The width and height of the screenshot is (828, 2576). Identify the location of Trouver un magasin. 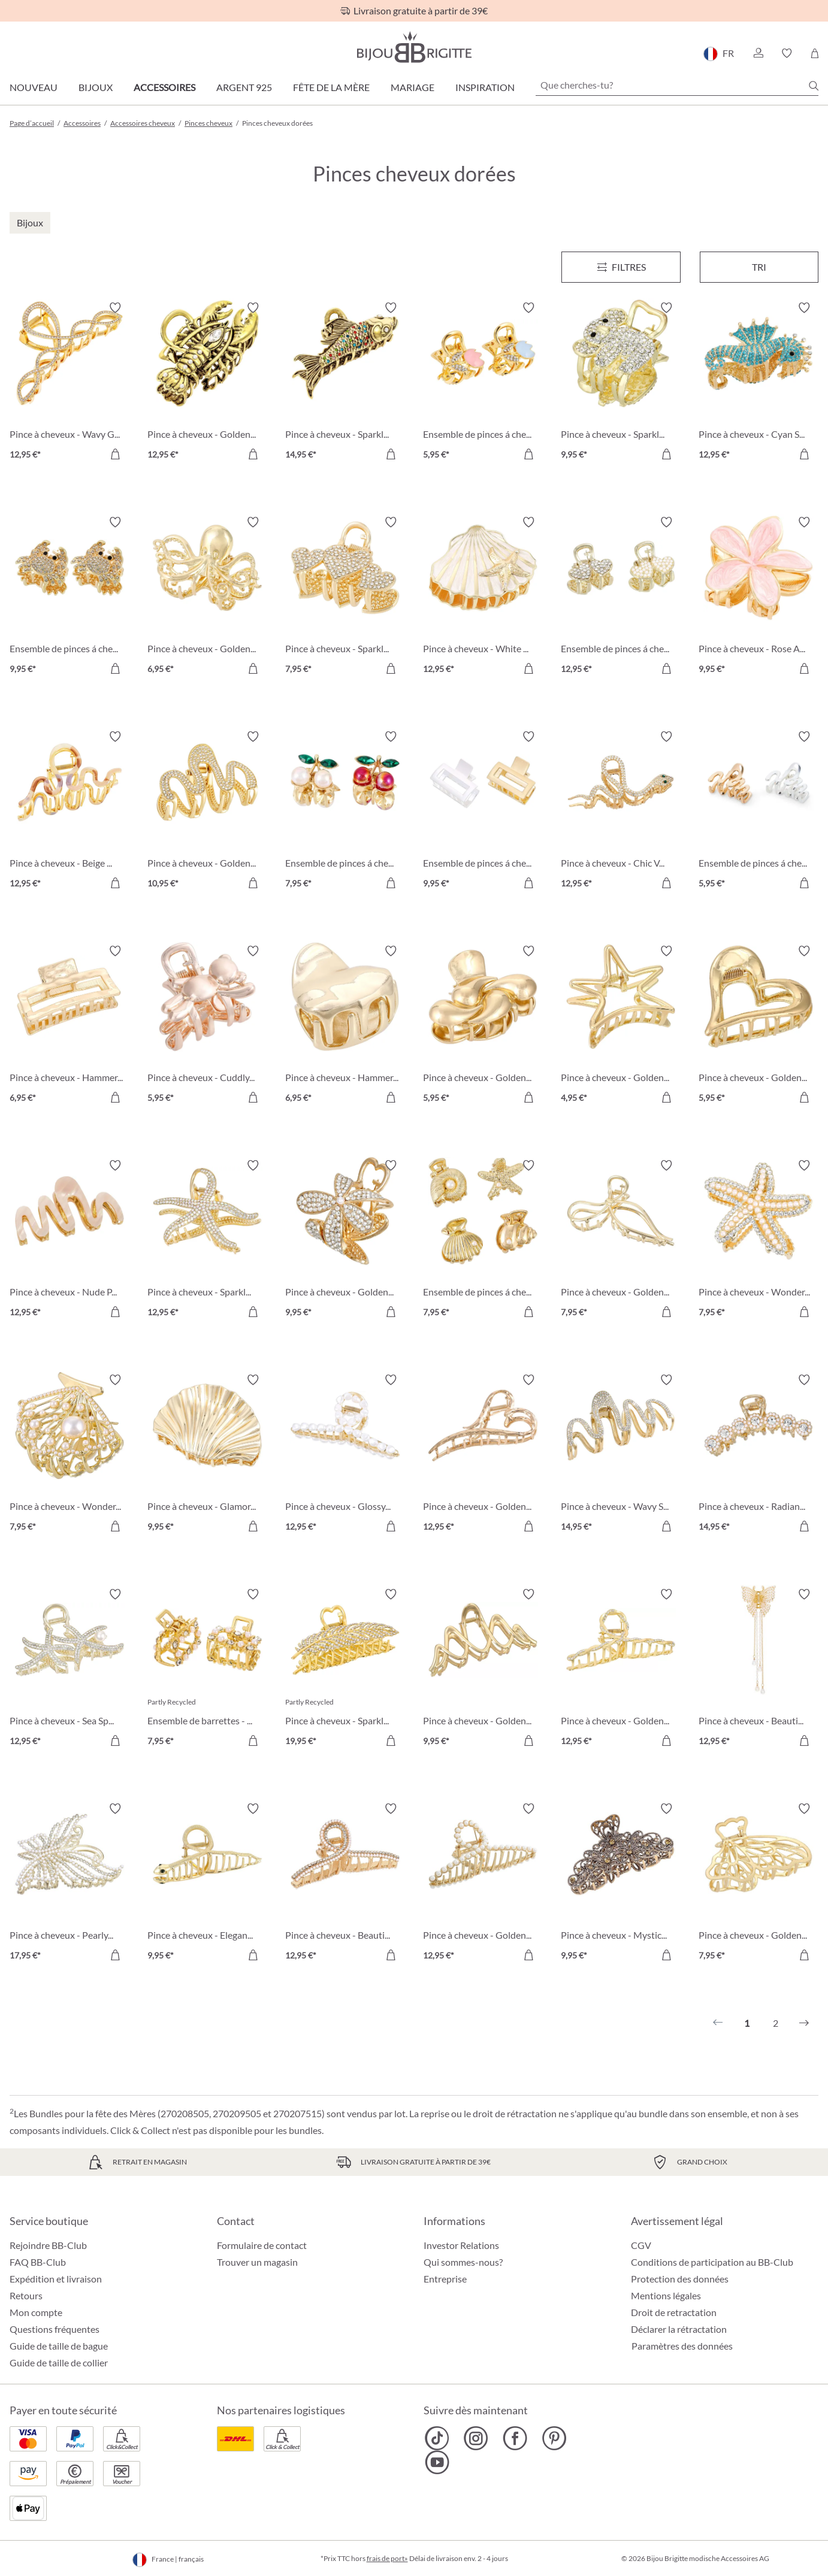
(257, 2262).